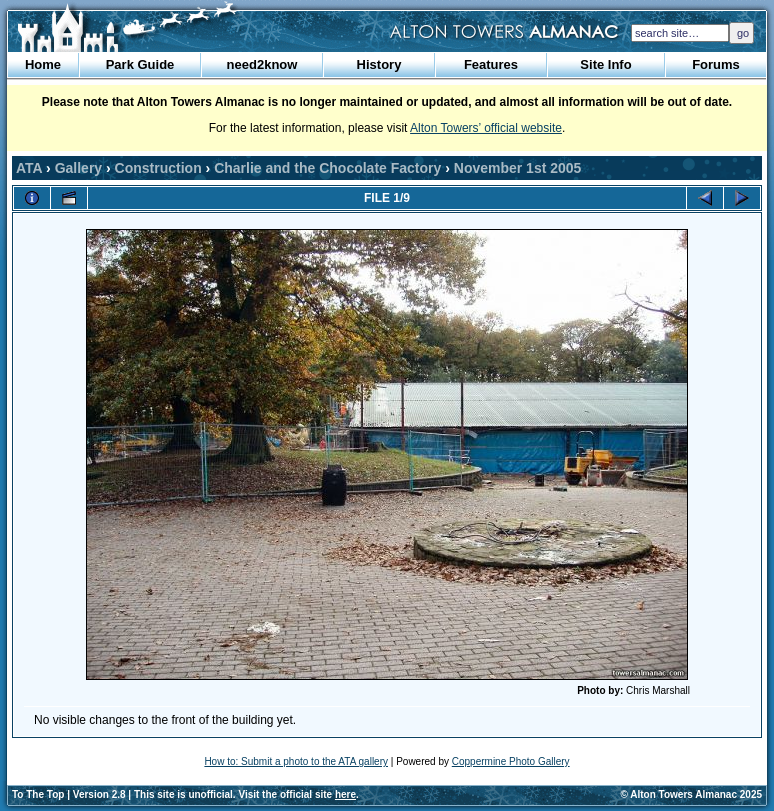  I want to click on Charlie and the Chocolate Factory, so click(327, 168).